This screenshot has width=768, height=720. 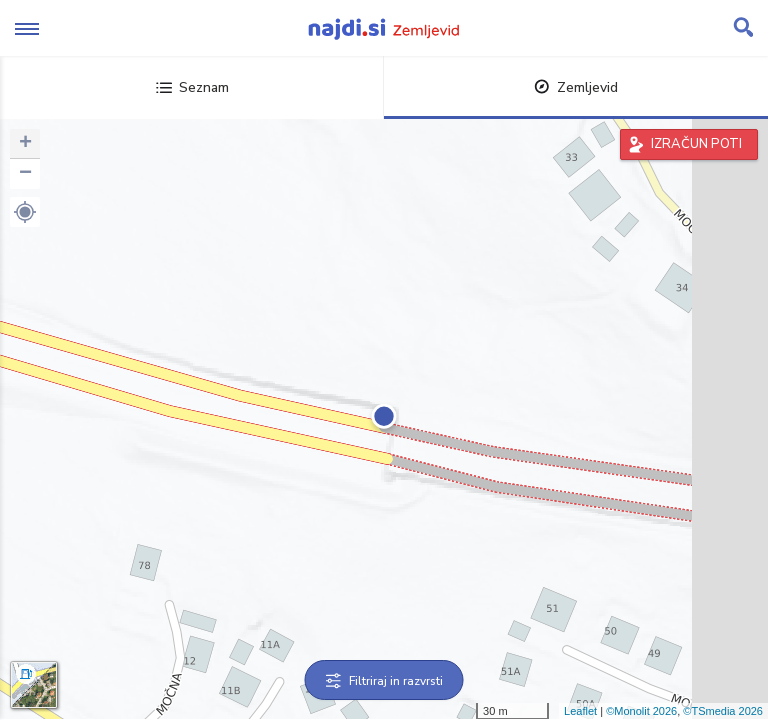 What do you see at coordinates (192, 87) in the screenshot?
I see `Seznam` at bounding box center [192, 87].